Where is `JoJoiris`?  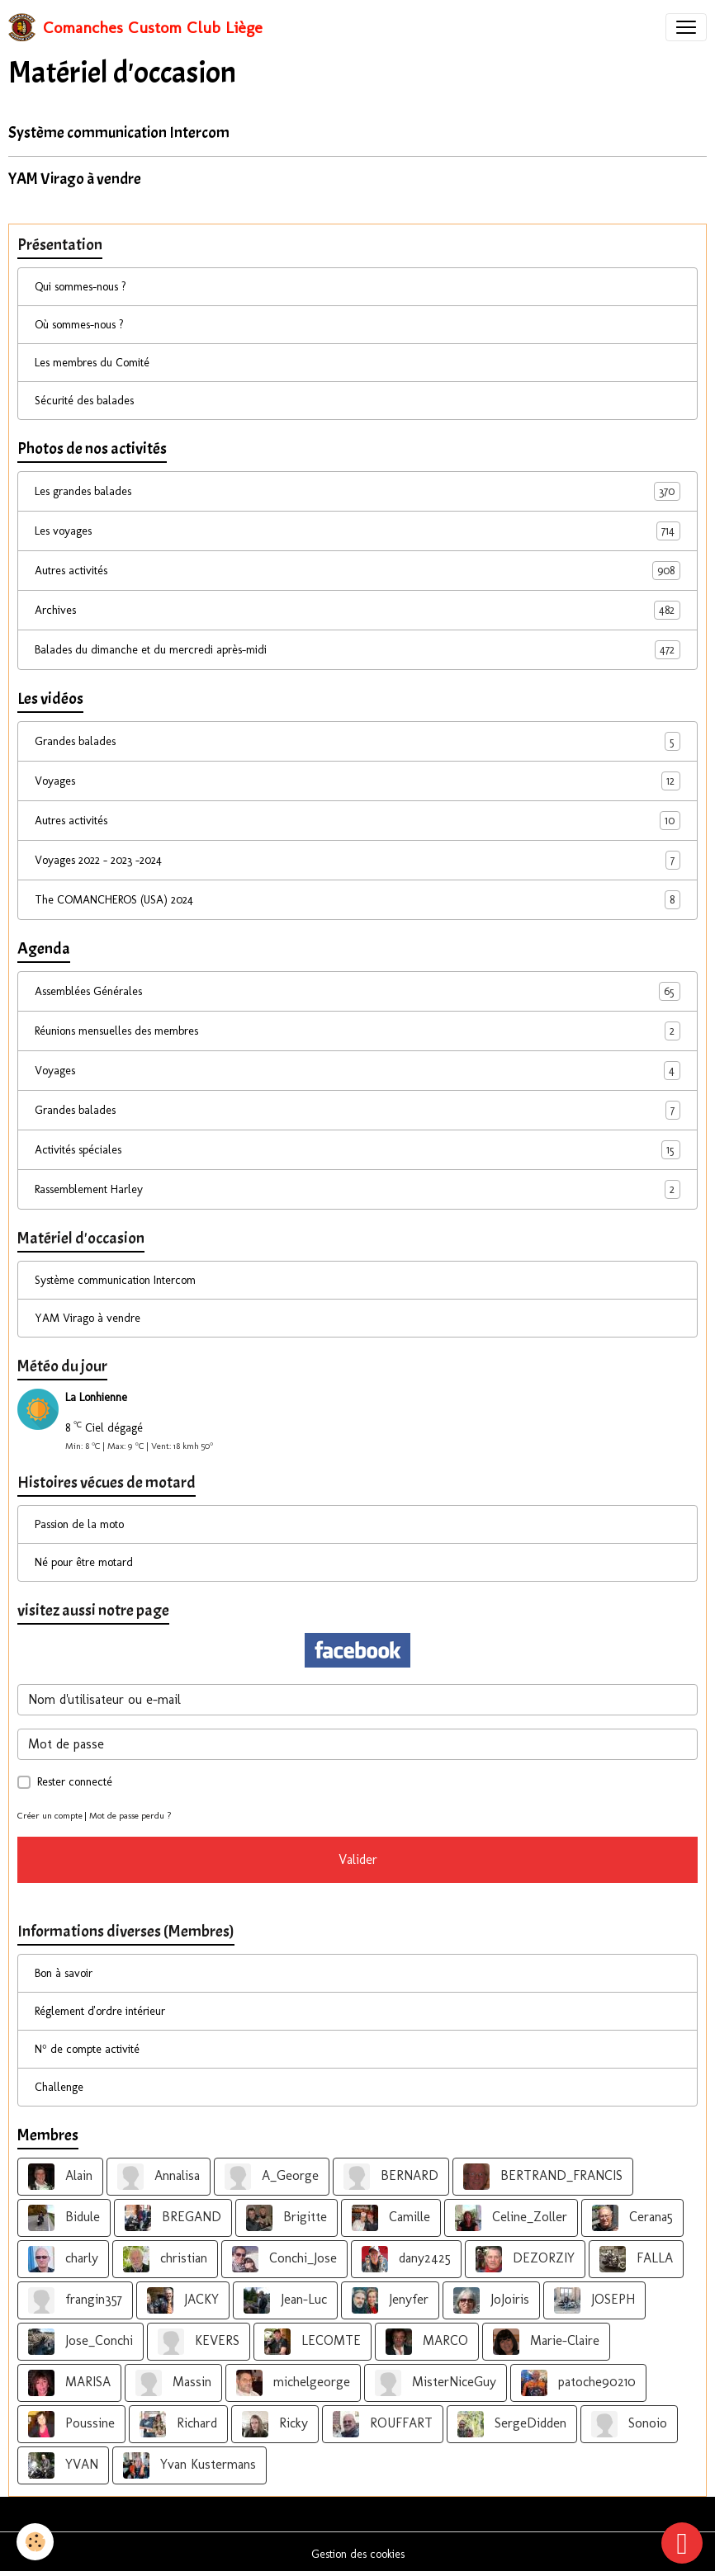 JoJoiris is located at coordinates (491, 2300).